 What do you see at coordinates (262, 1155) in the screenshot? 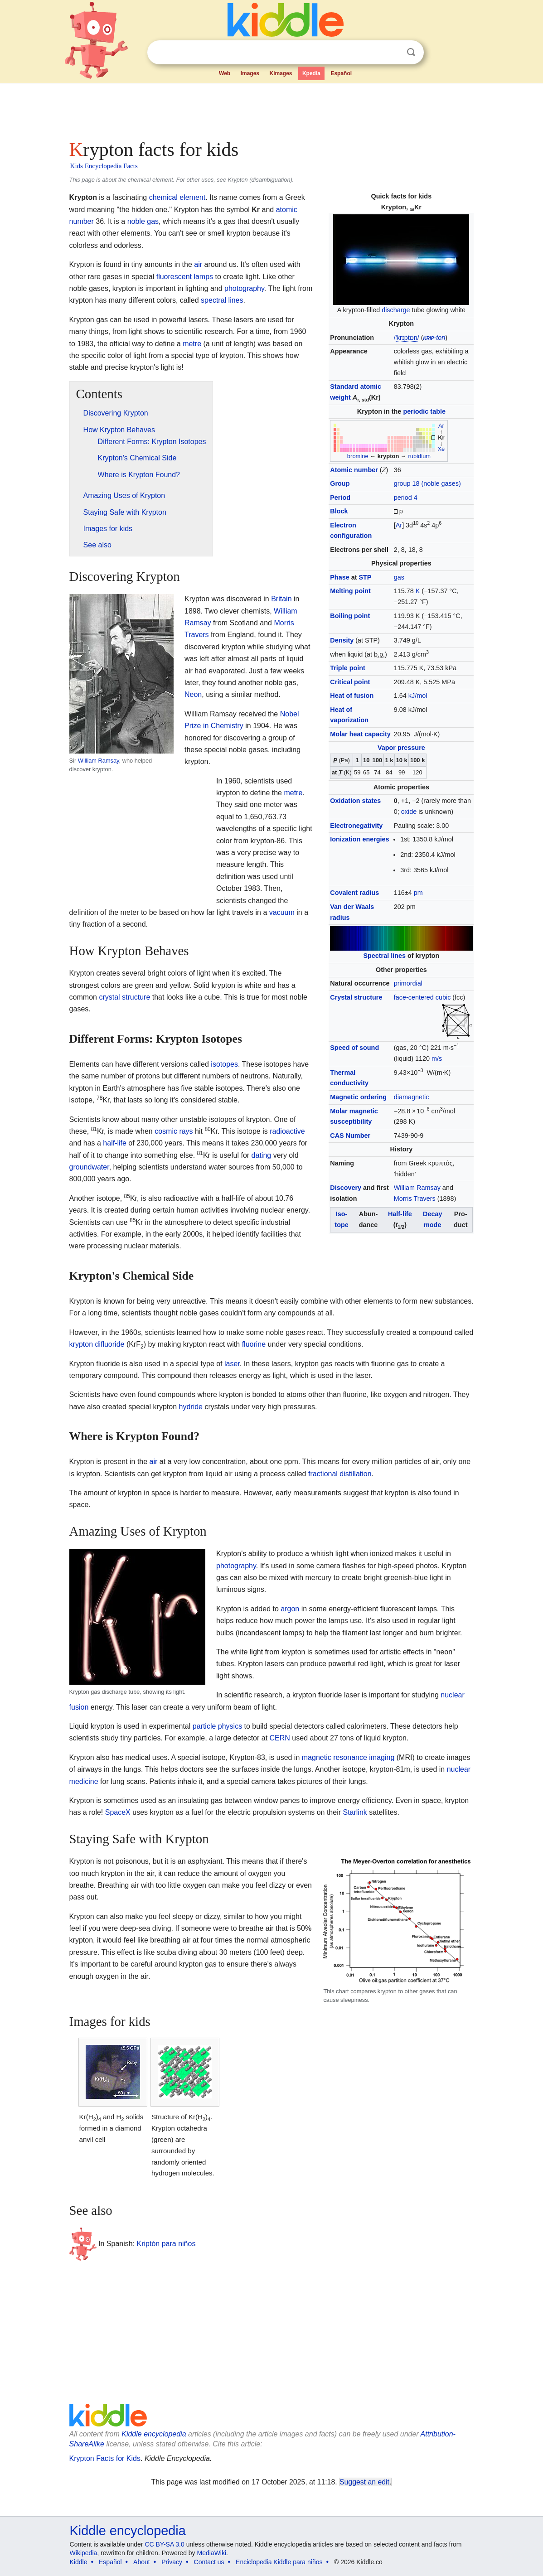
I see `dating` at bounding box center [262, 1155].